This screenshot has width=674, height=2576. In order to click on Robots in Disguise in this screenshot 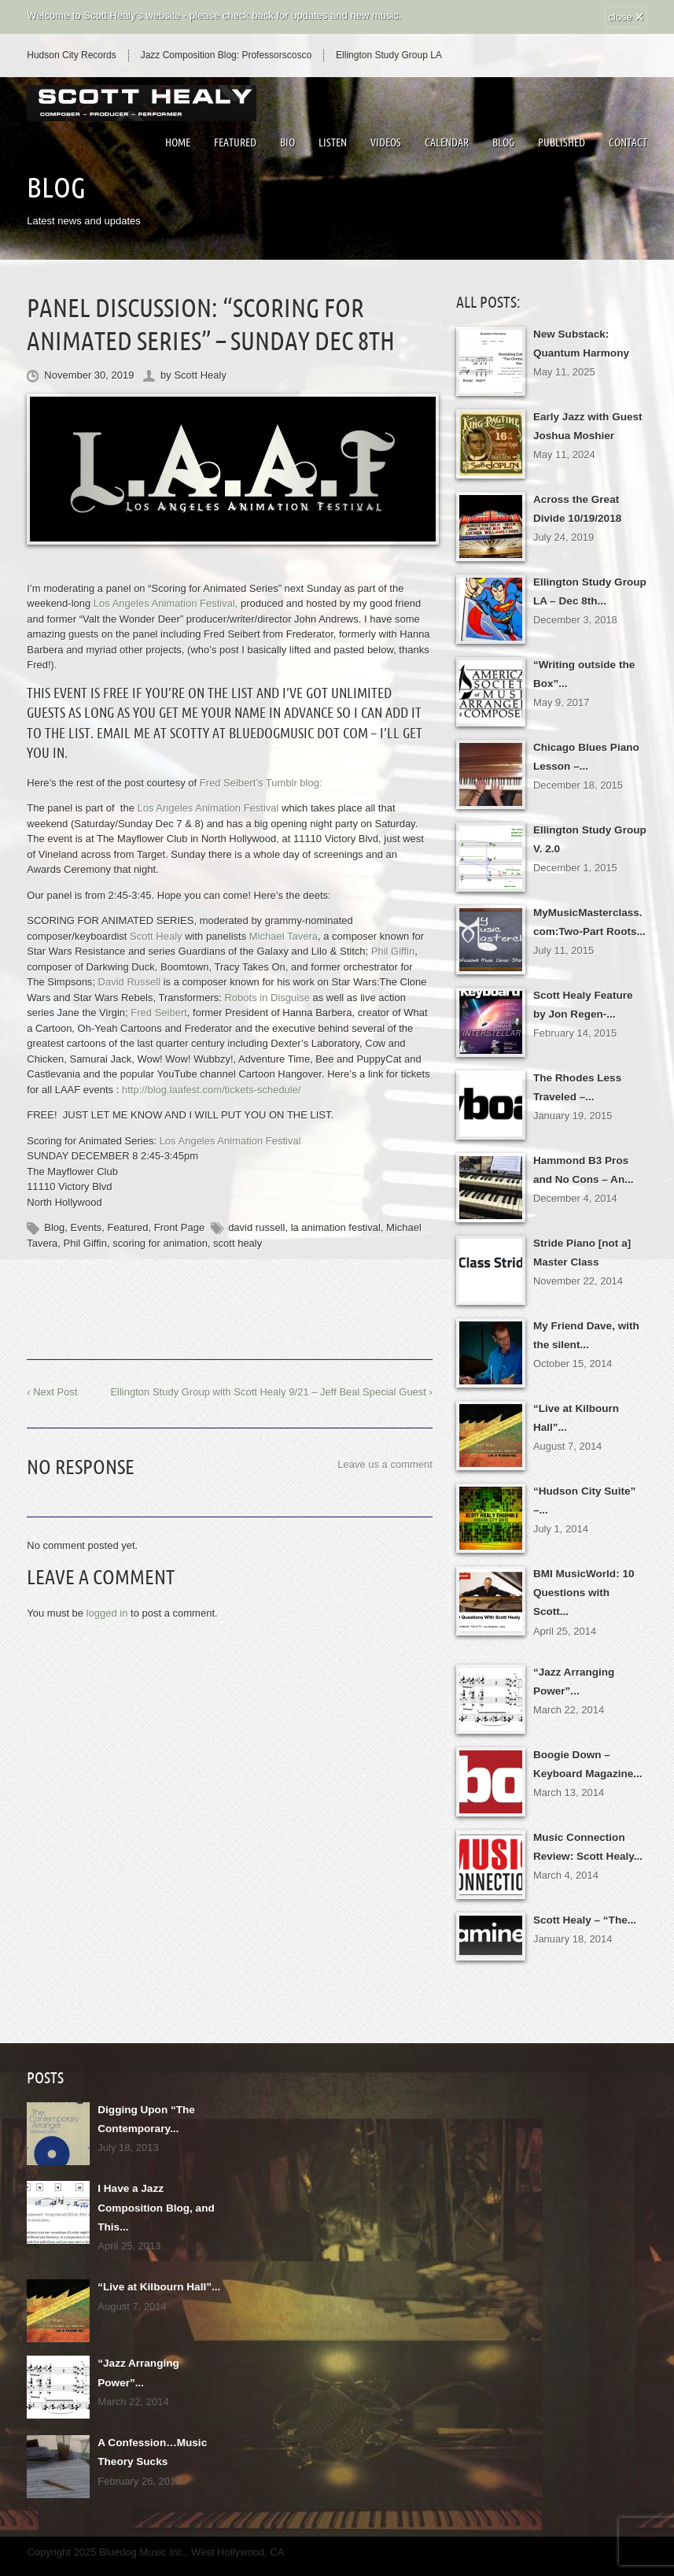, I will do `click(266, 997)`.